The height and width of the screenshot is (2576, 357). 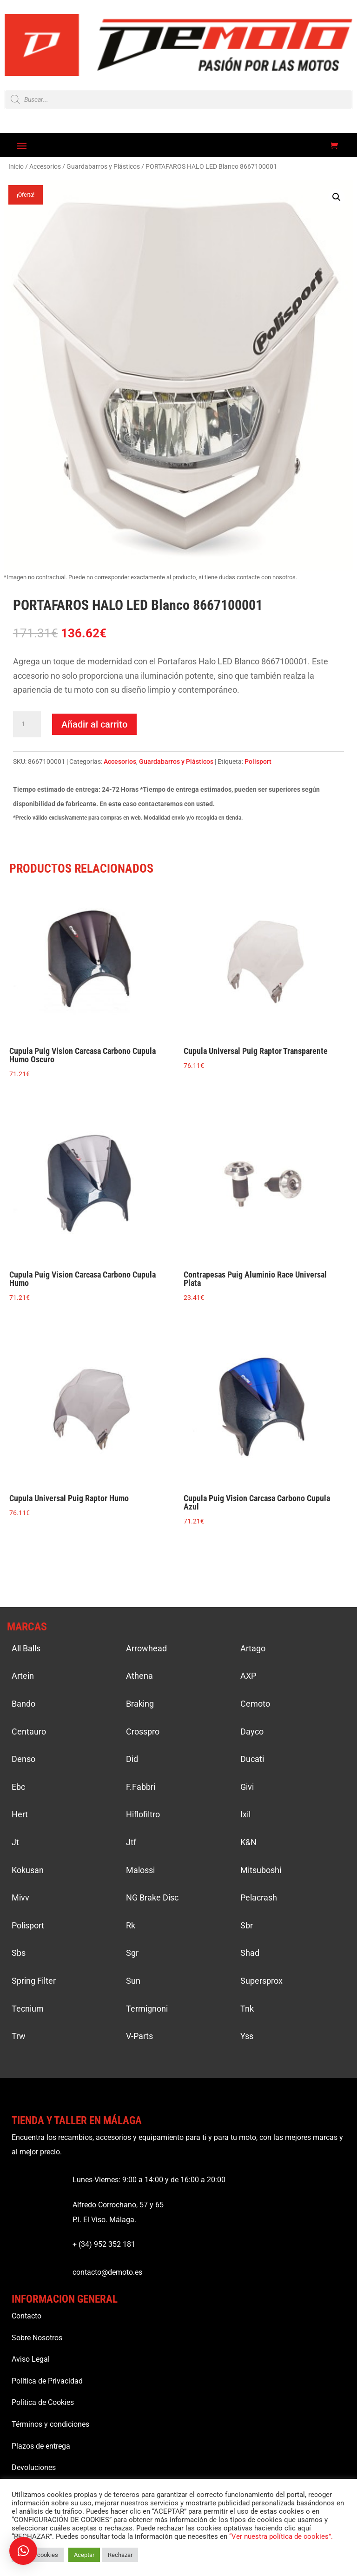 What do you see at coordinates (34, 2467) in the screenshot?
I see `Devoluciones` at bounding box center [34, 2467].